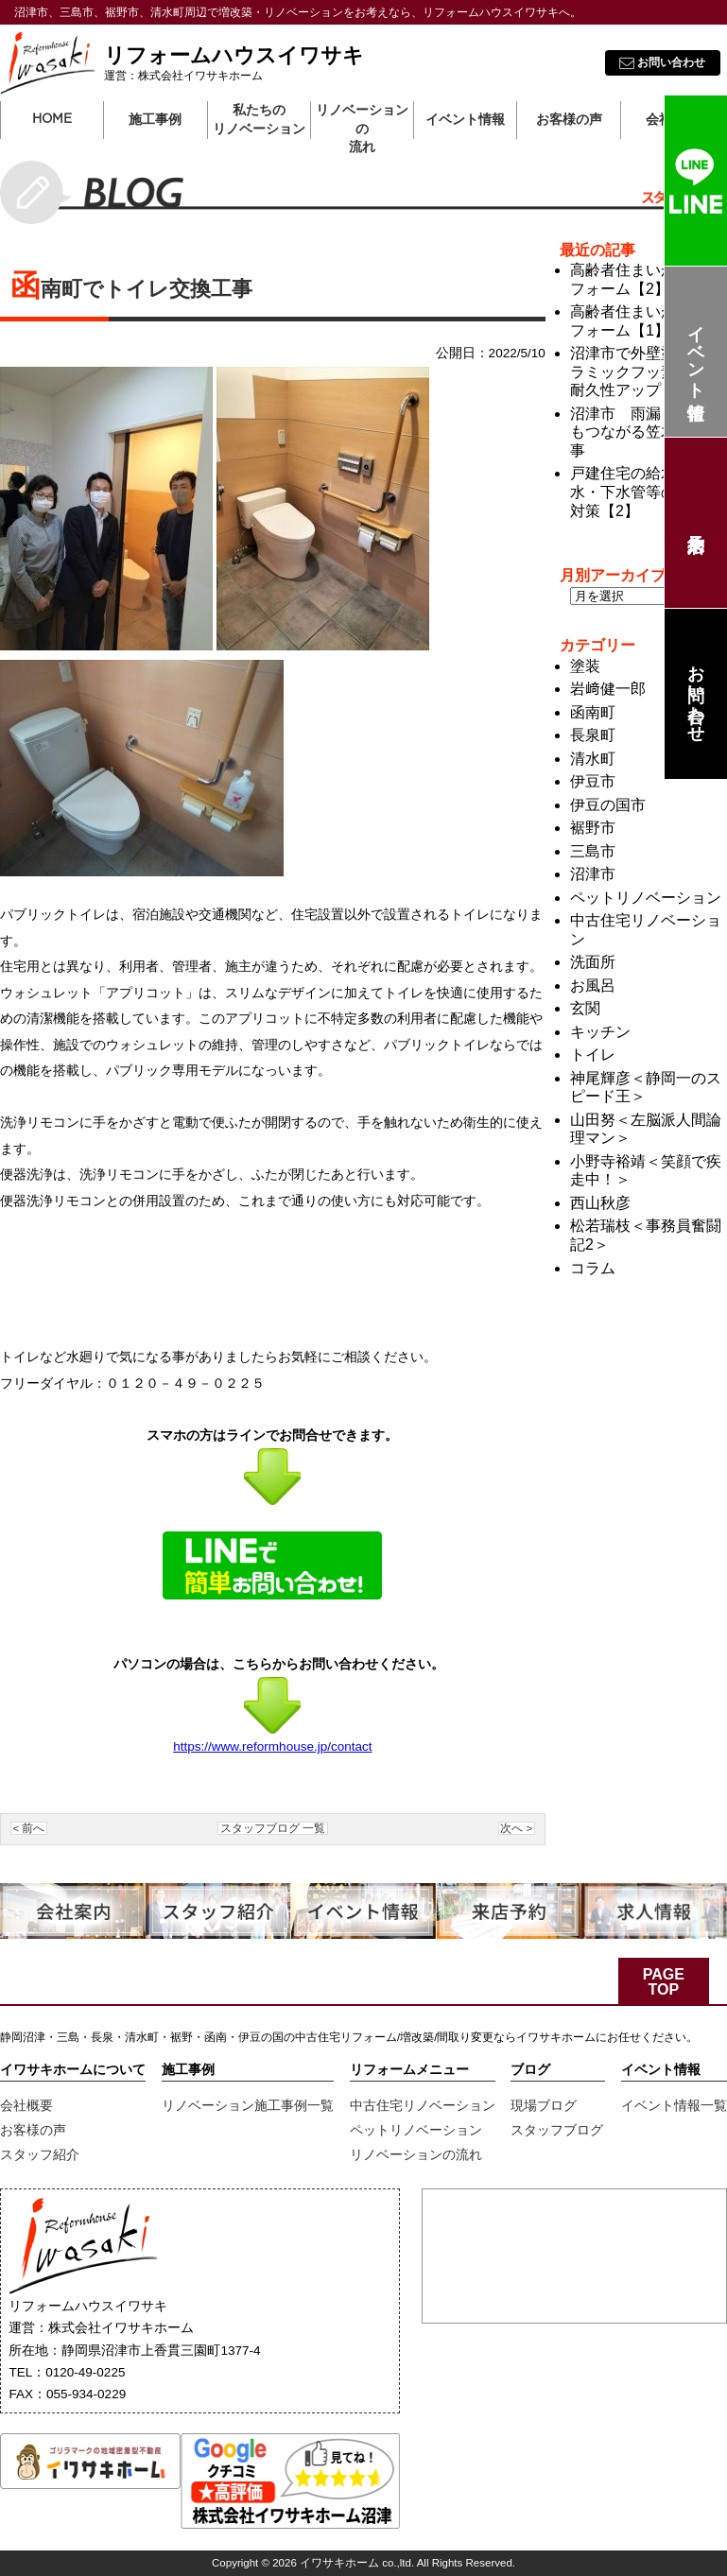 The image size is (727, 2576). I want to click on < 前へ, so click(29, 1828).